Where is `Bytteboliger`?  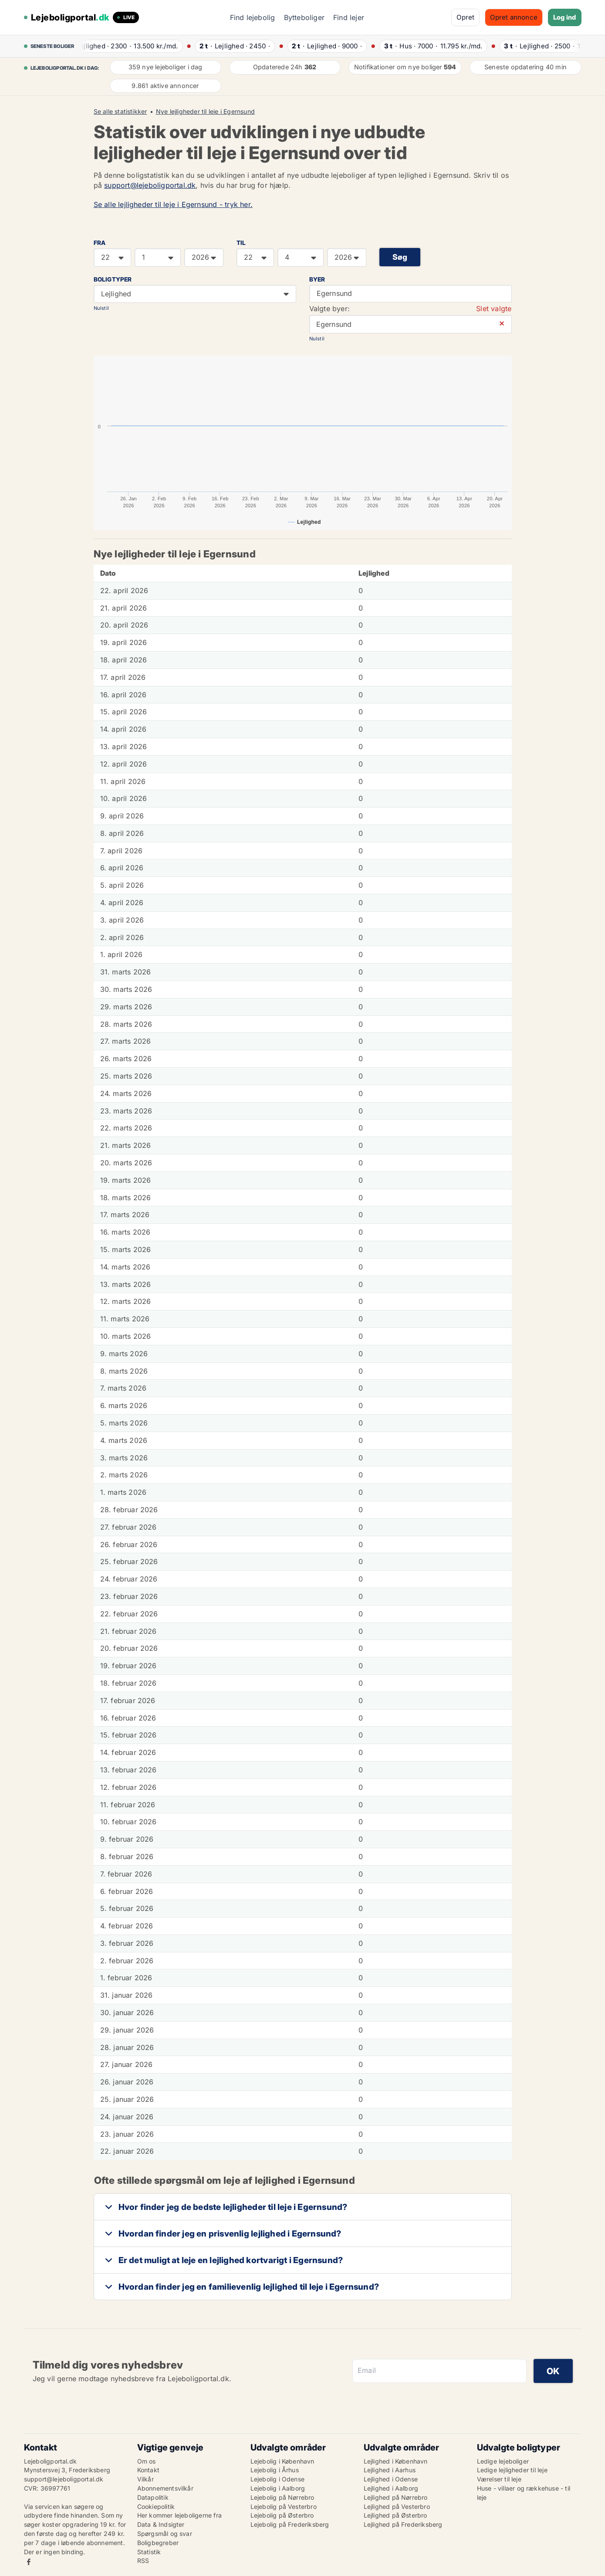 Bytteboliger is located at coordinates (304, 17).